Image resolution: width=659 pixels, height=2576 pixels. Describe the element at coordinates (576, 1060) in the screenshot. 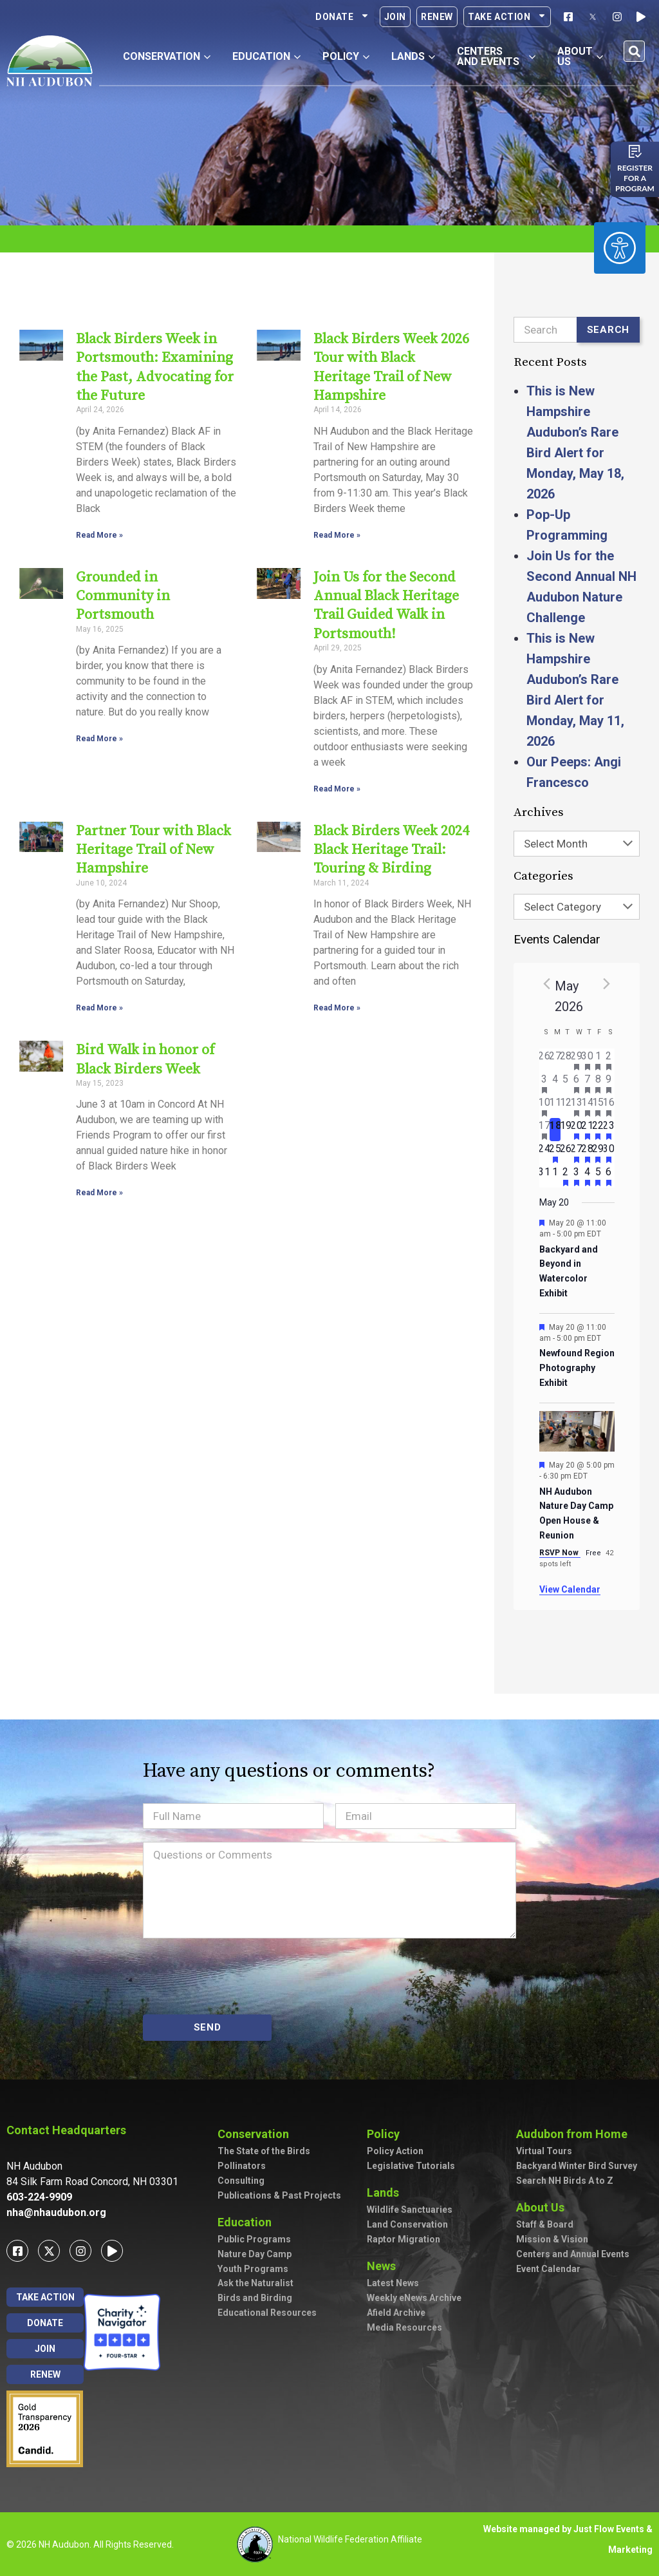

I see `[April 29, has 1 event]` at that location.